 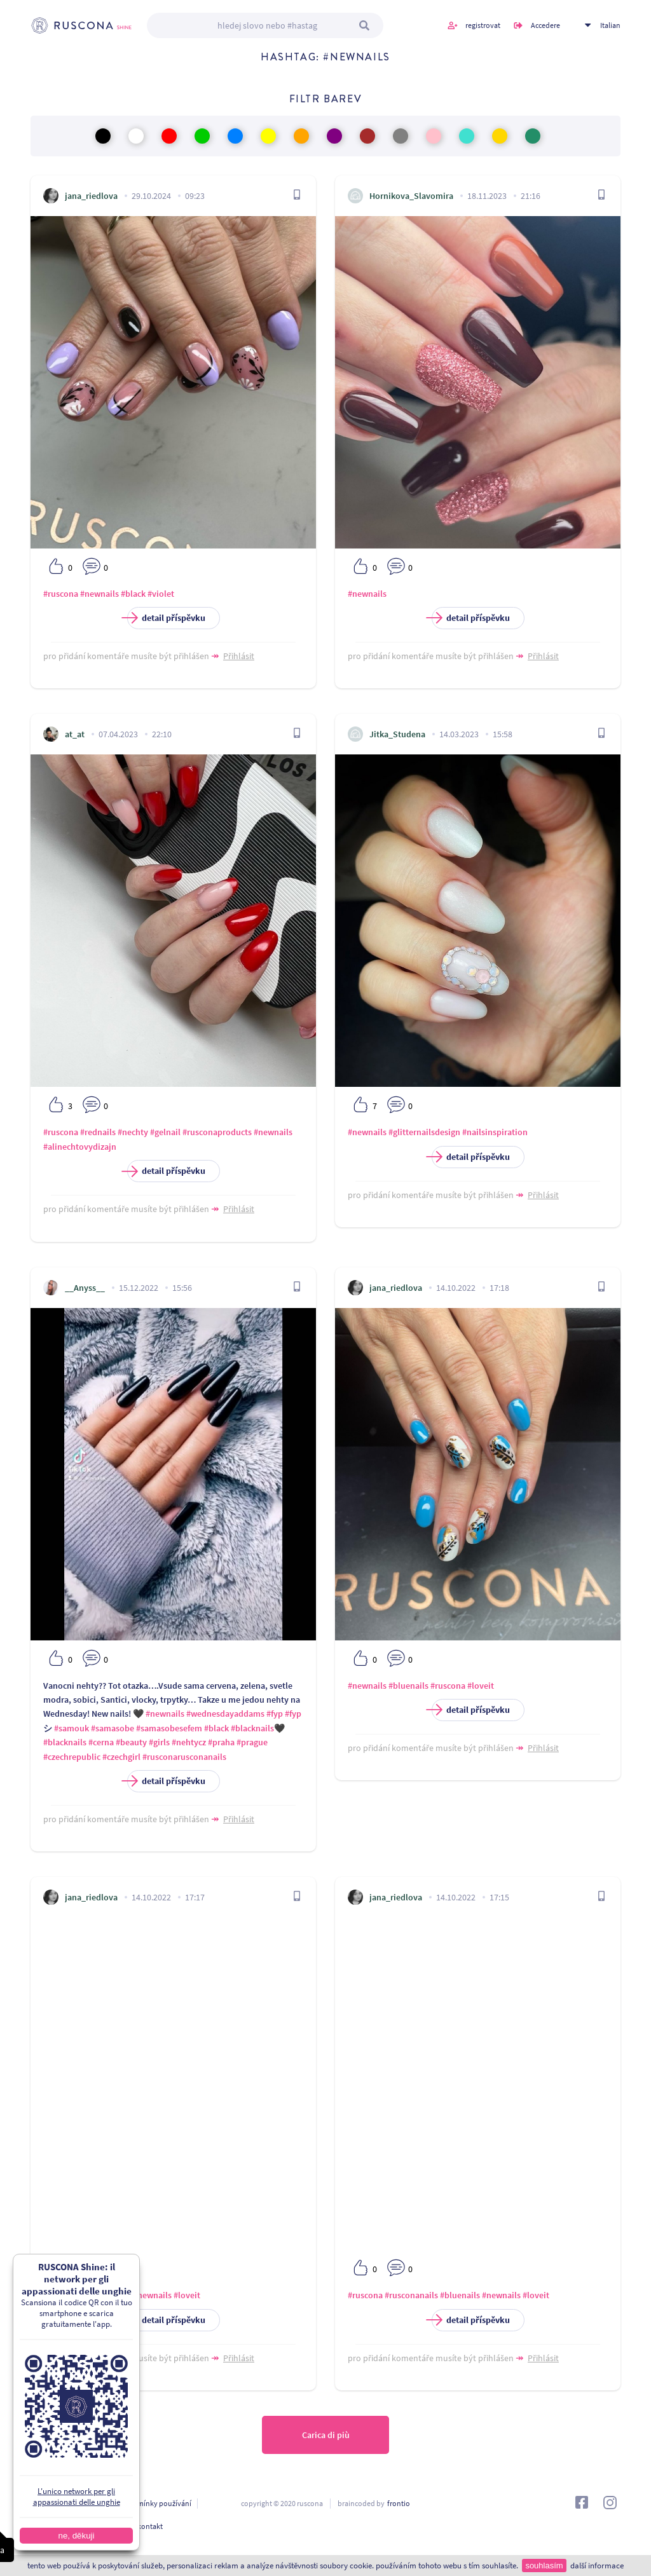 What do you see at coordinates (610, 25) in the screenshot?
I see `Italian` at bounding box center [610, 25].